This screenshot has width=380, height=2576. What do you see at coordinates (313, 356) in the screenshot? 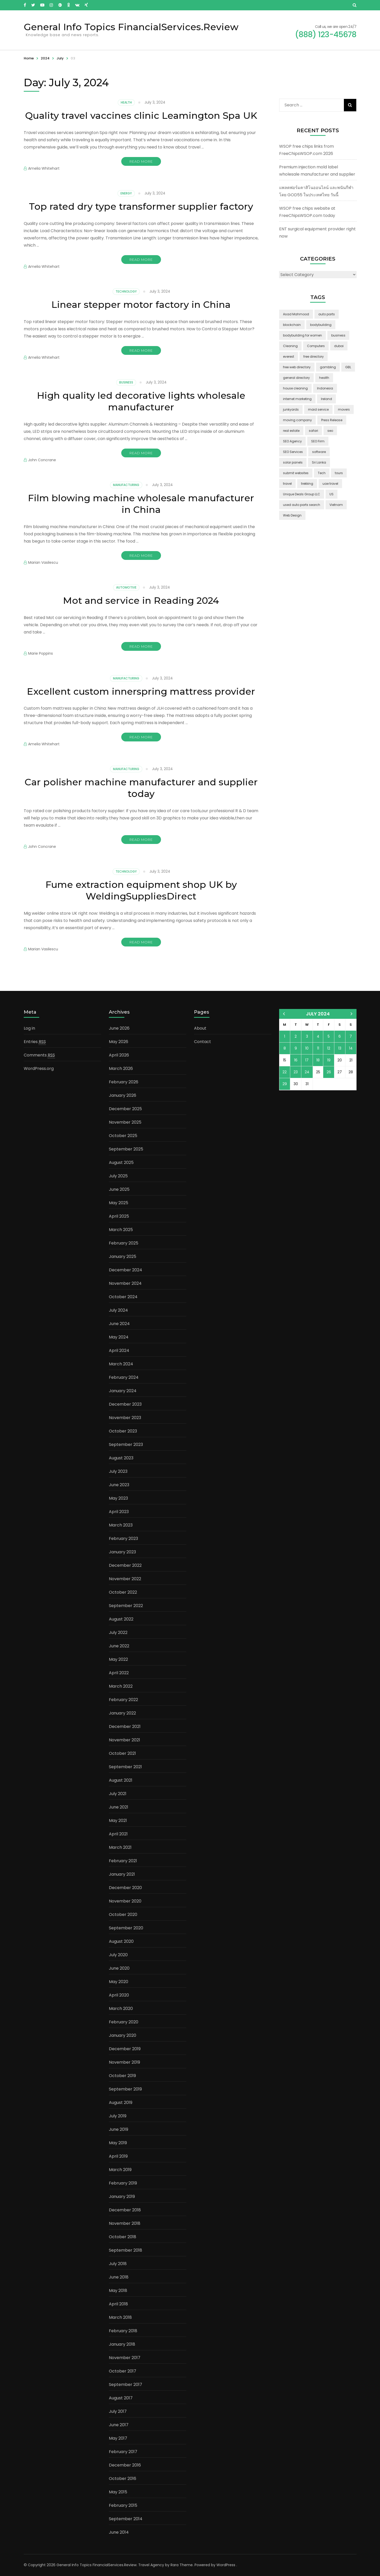
I see `free directory [free directory (1 item)]` at bounding box center [313, 356].